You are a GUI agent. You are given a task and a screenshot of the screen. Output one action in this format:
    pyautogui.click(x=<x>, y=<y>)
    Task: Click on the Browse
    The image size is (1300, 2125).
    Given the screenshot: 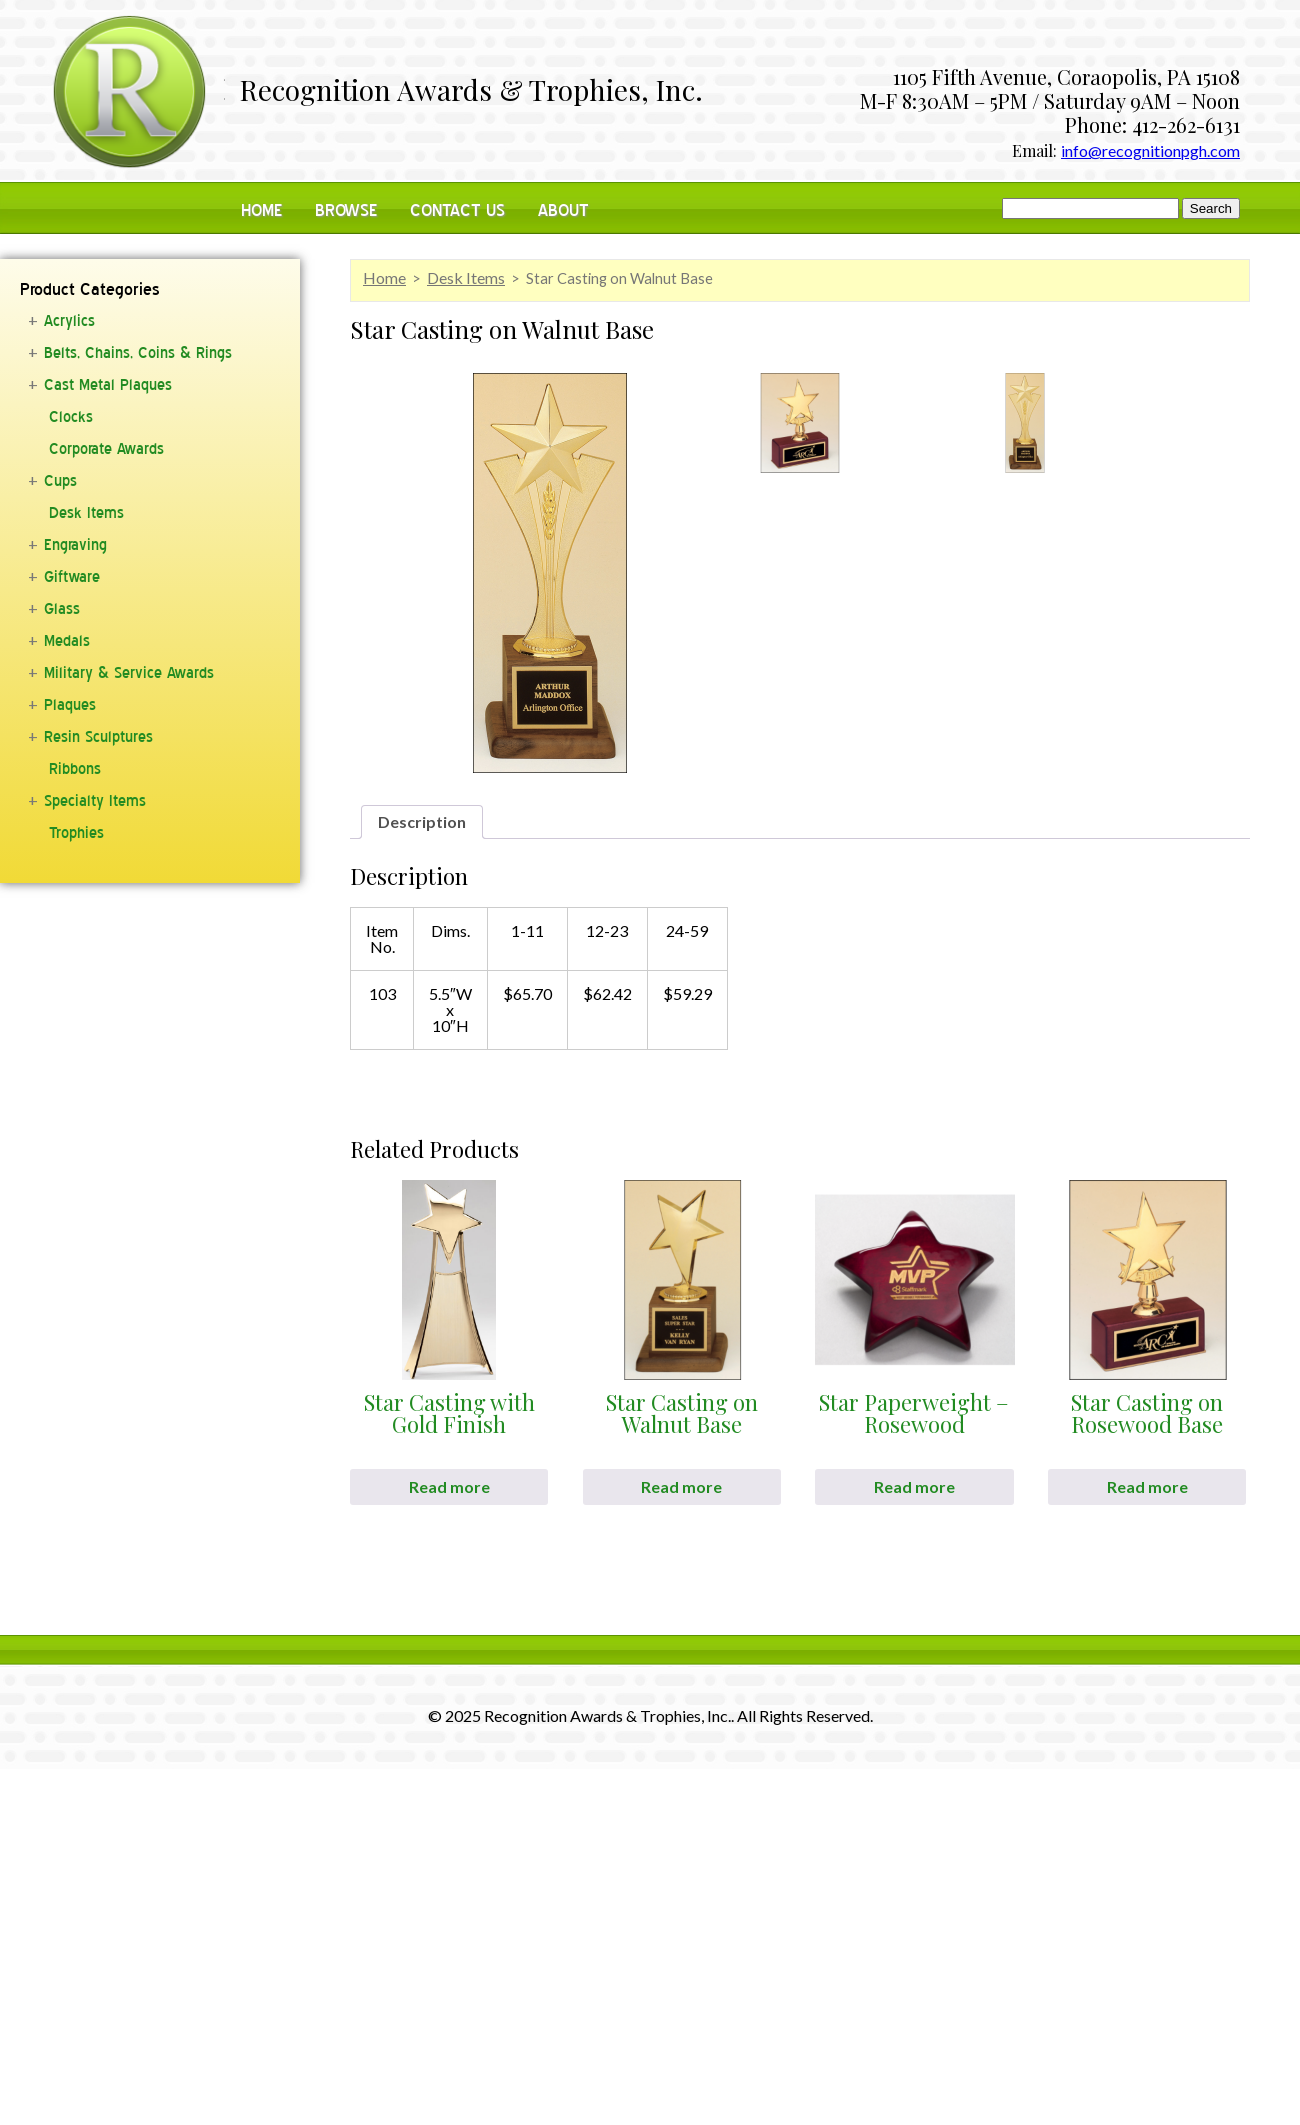 What is the action you would take?
    pyautogui.click(x=346, y=210)
    